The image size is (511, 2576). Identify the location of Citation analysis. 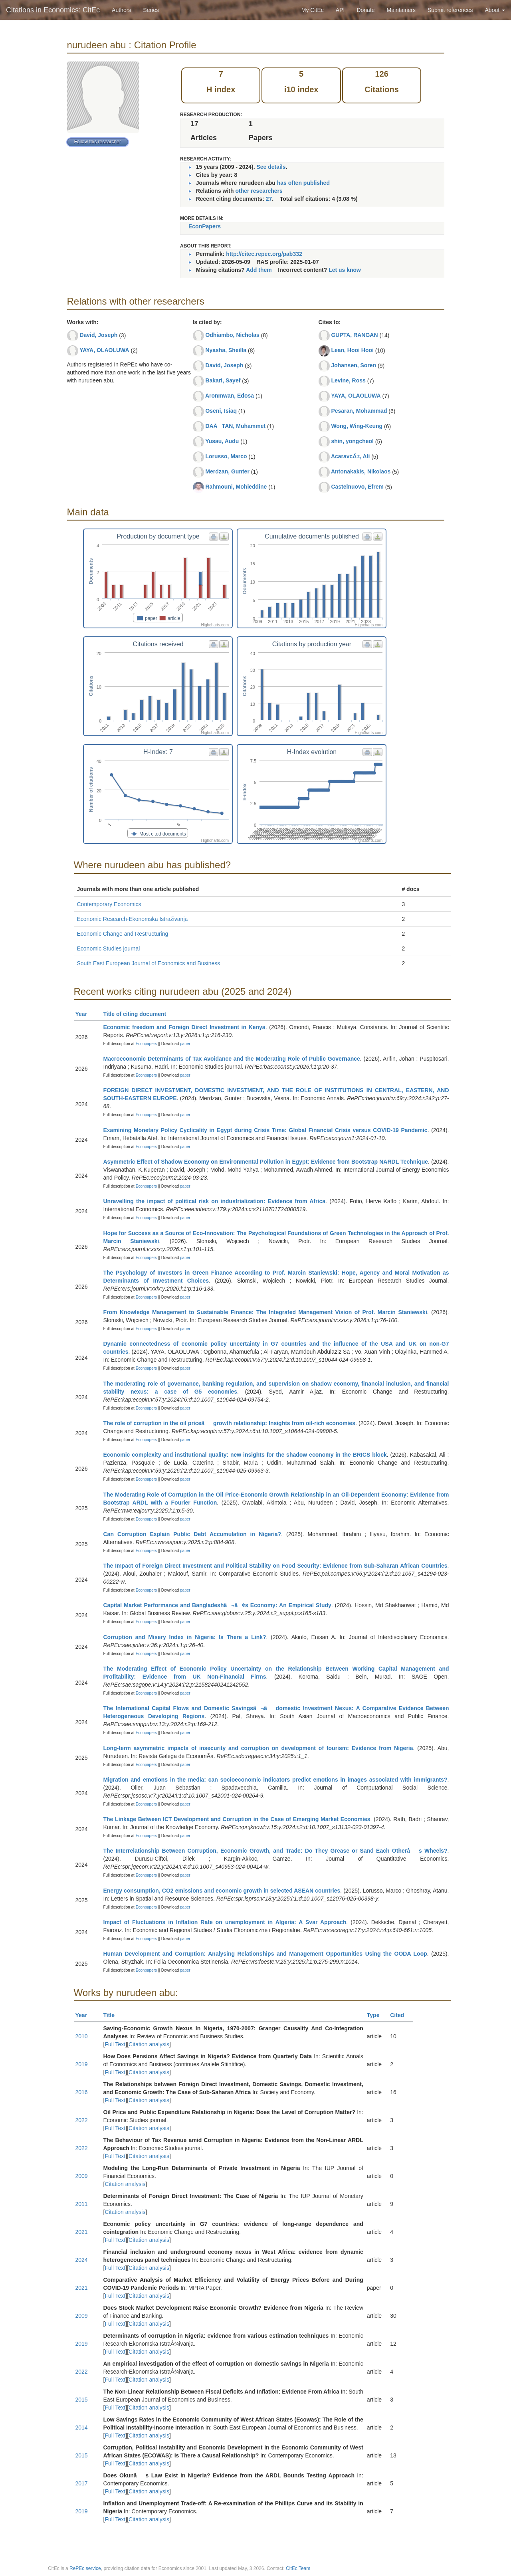
(149, 2044).